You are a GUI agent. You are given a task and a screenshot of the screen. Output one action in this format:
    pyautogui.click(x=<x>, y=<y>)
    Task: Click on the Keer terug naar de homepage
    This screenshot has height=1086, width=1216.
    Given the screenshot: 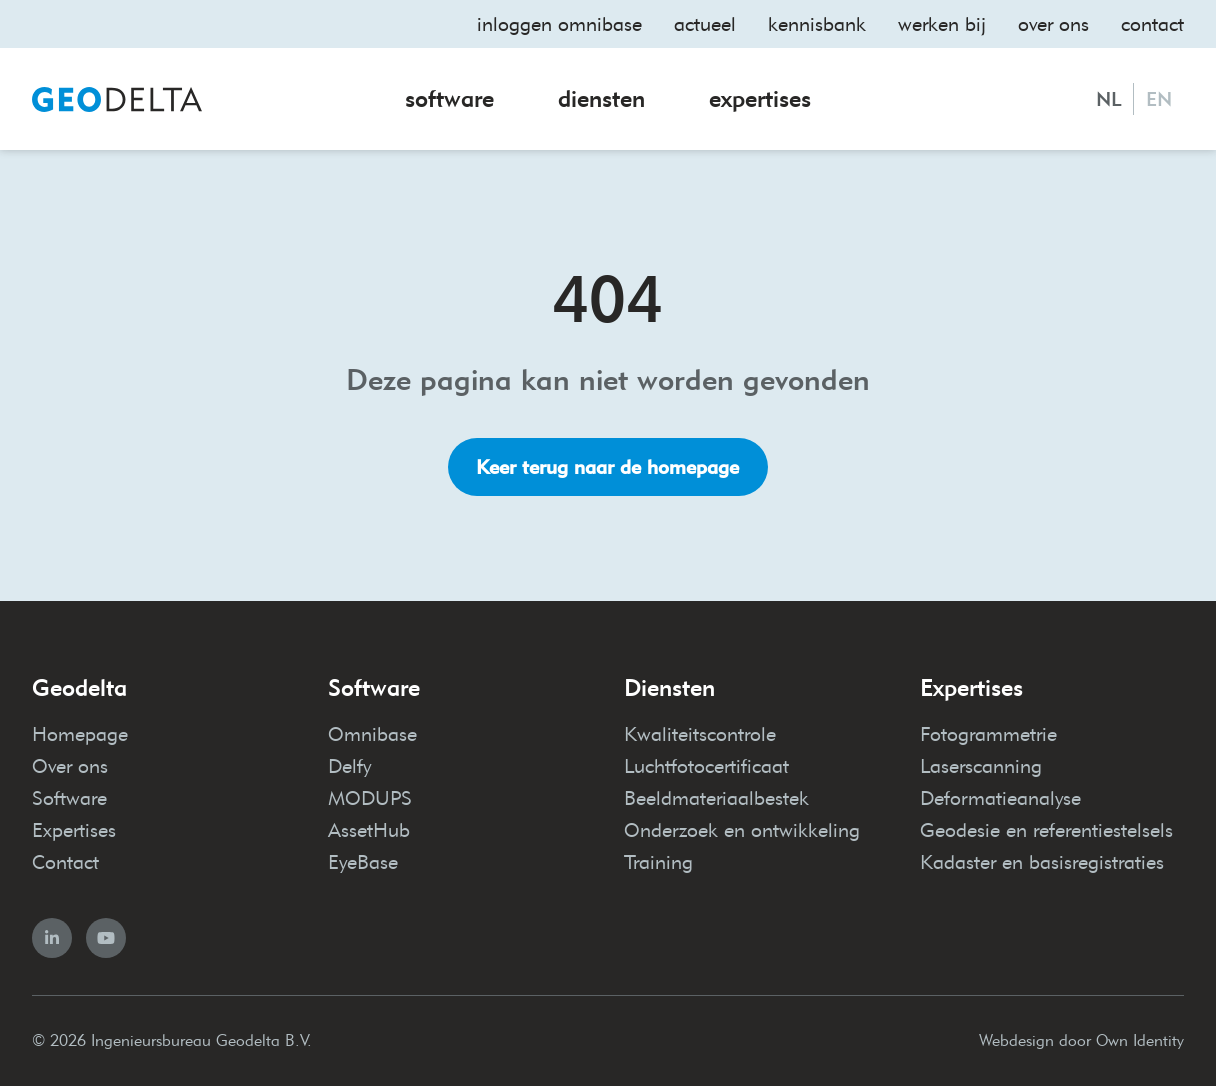 What is the action you would take?
    pyautogui.click(x=607, y=467)
    